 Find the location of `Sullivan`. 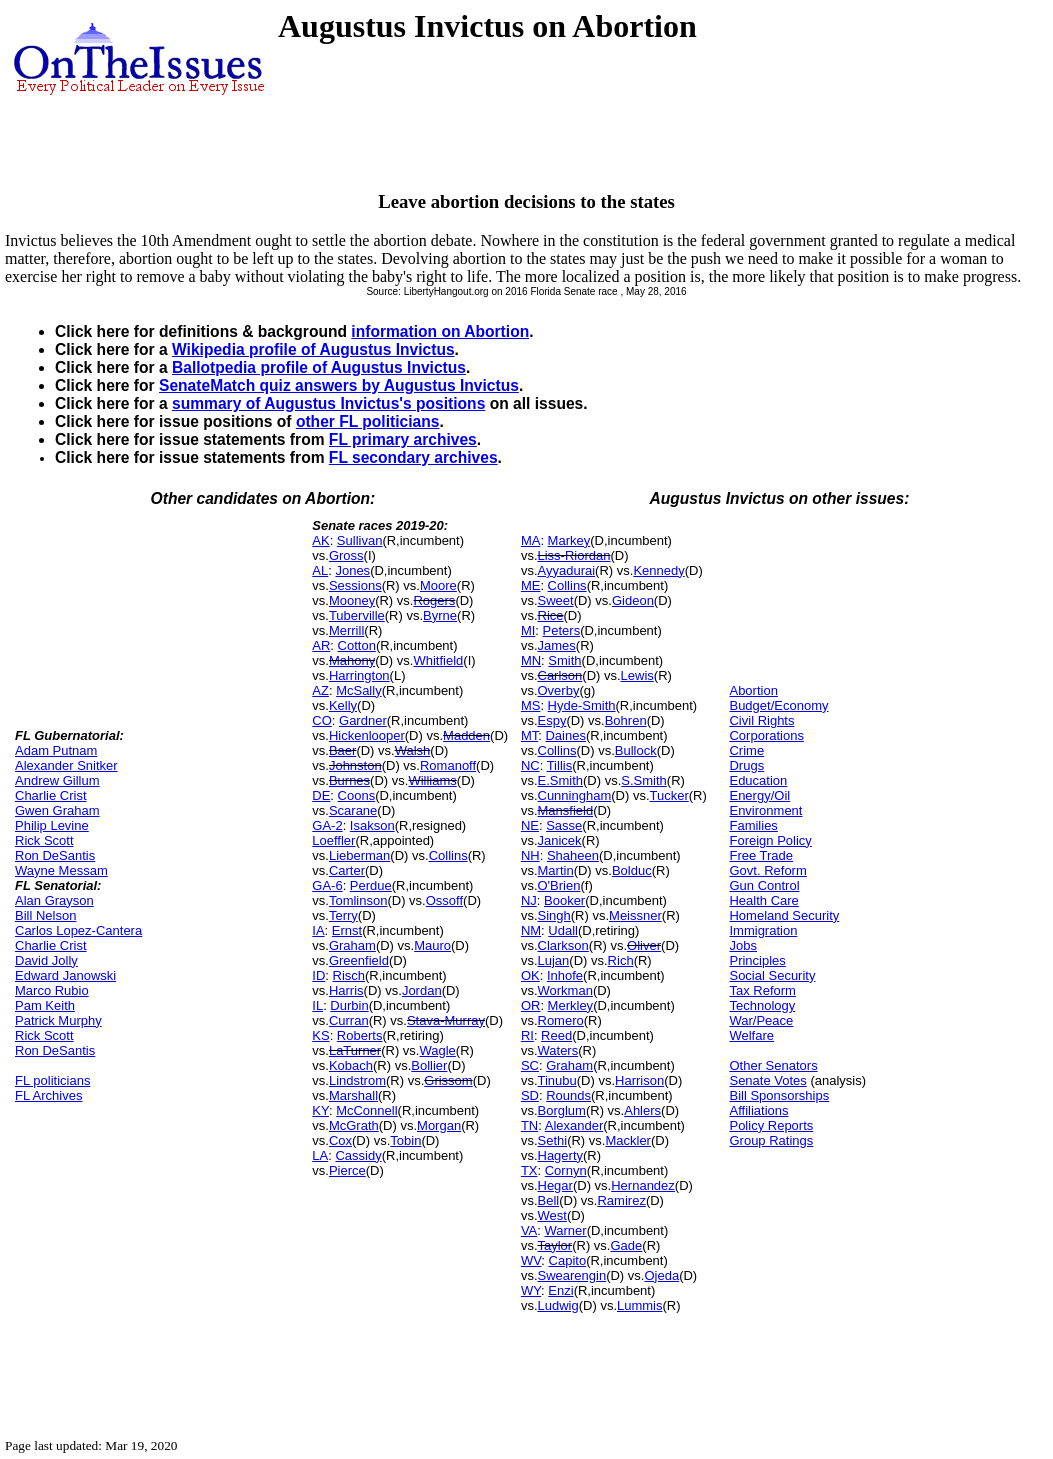

Sullivan is located at coordinates (360, 540).